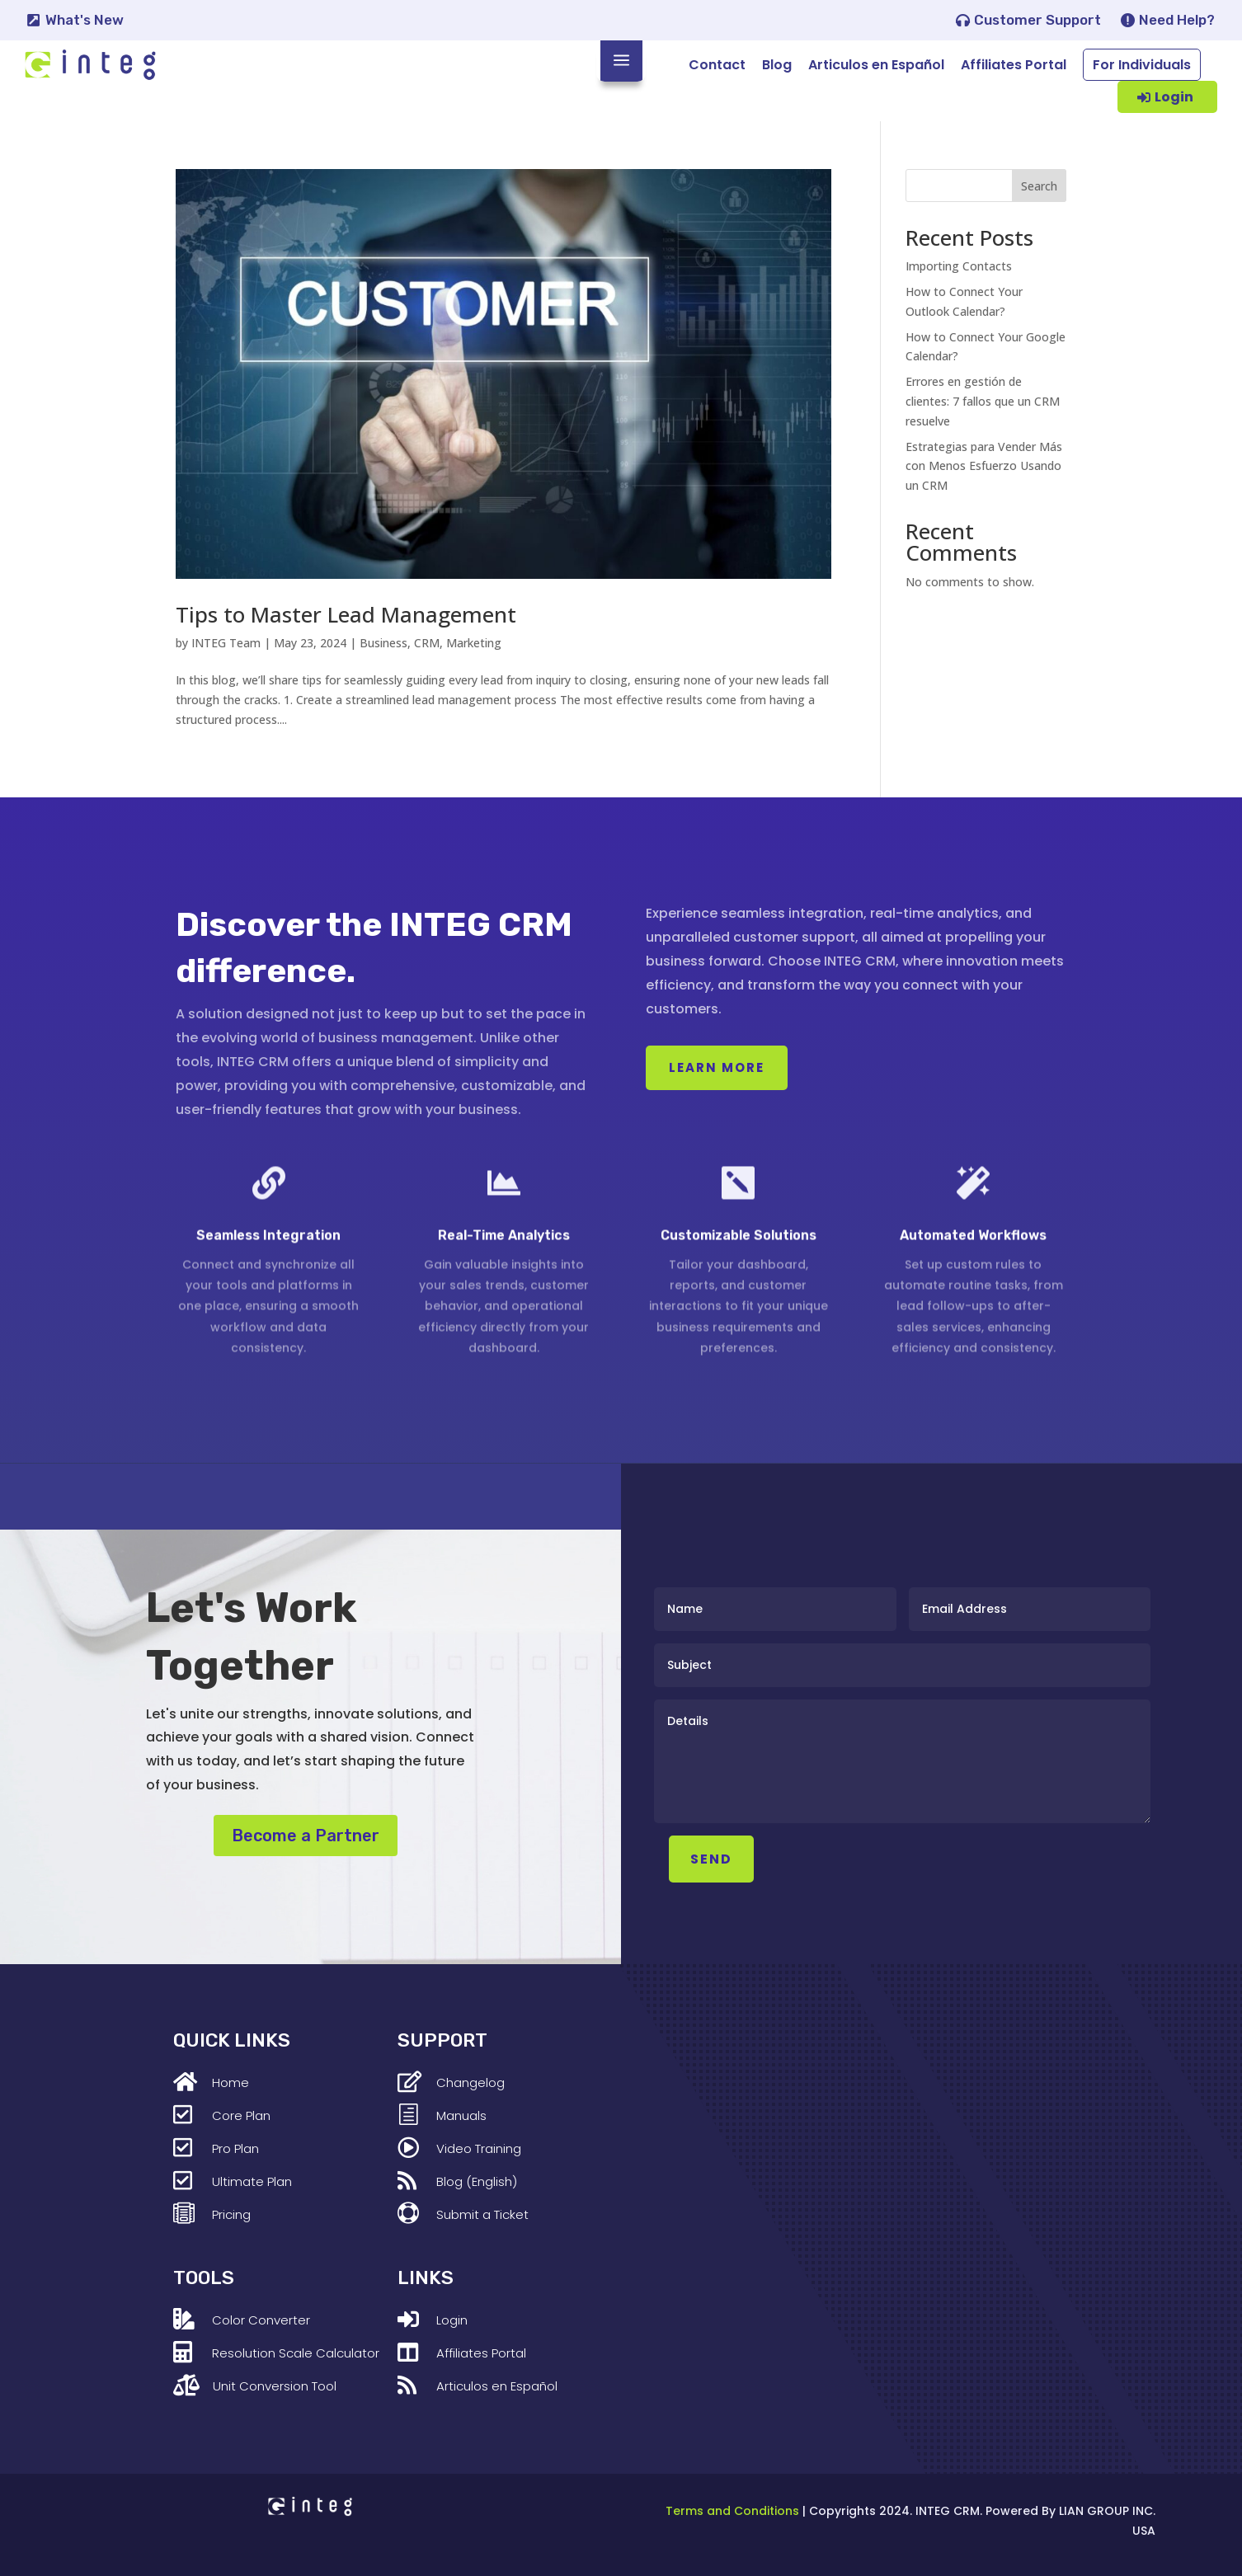 The width and height of the screenshot is (1242, 2576). Describe the element at coordinates (476, 2181) in the screenshot. I see `Blog (English)` at that location.